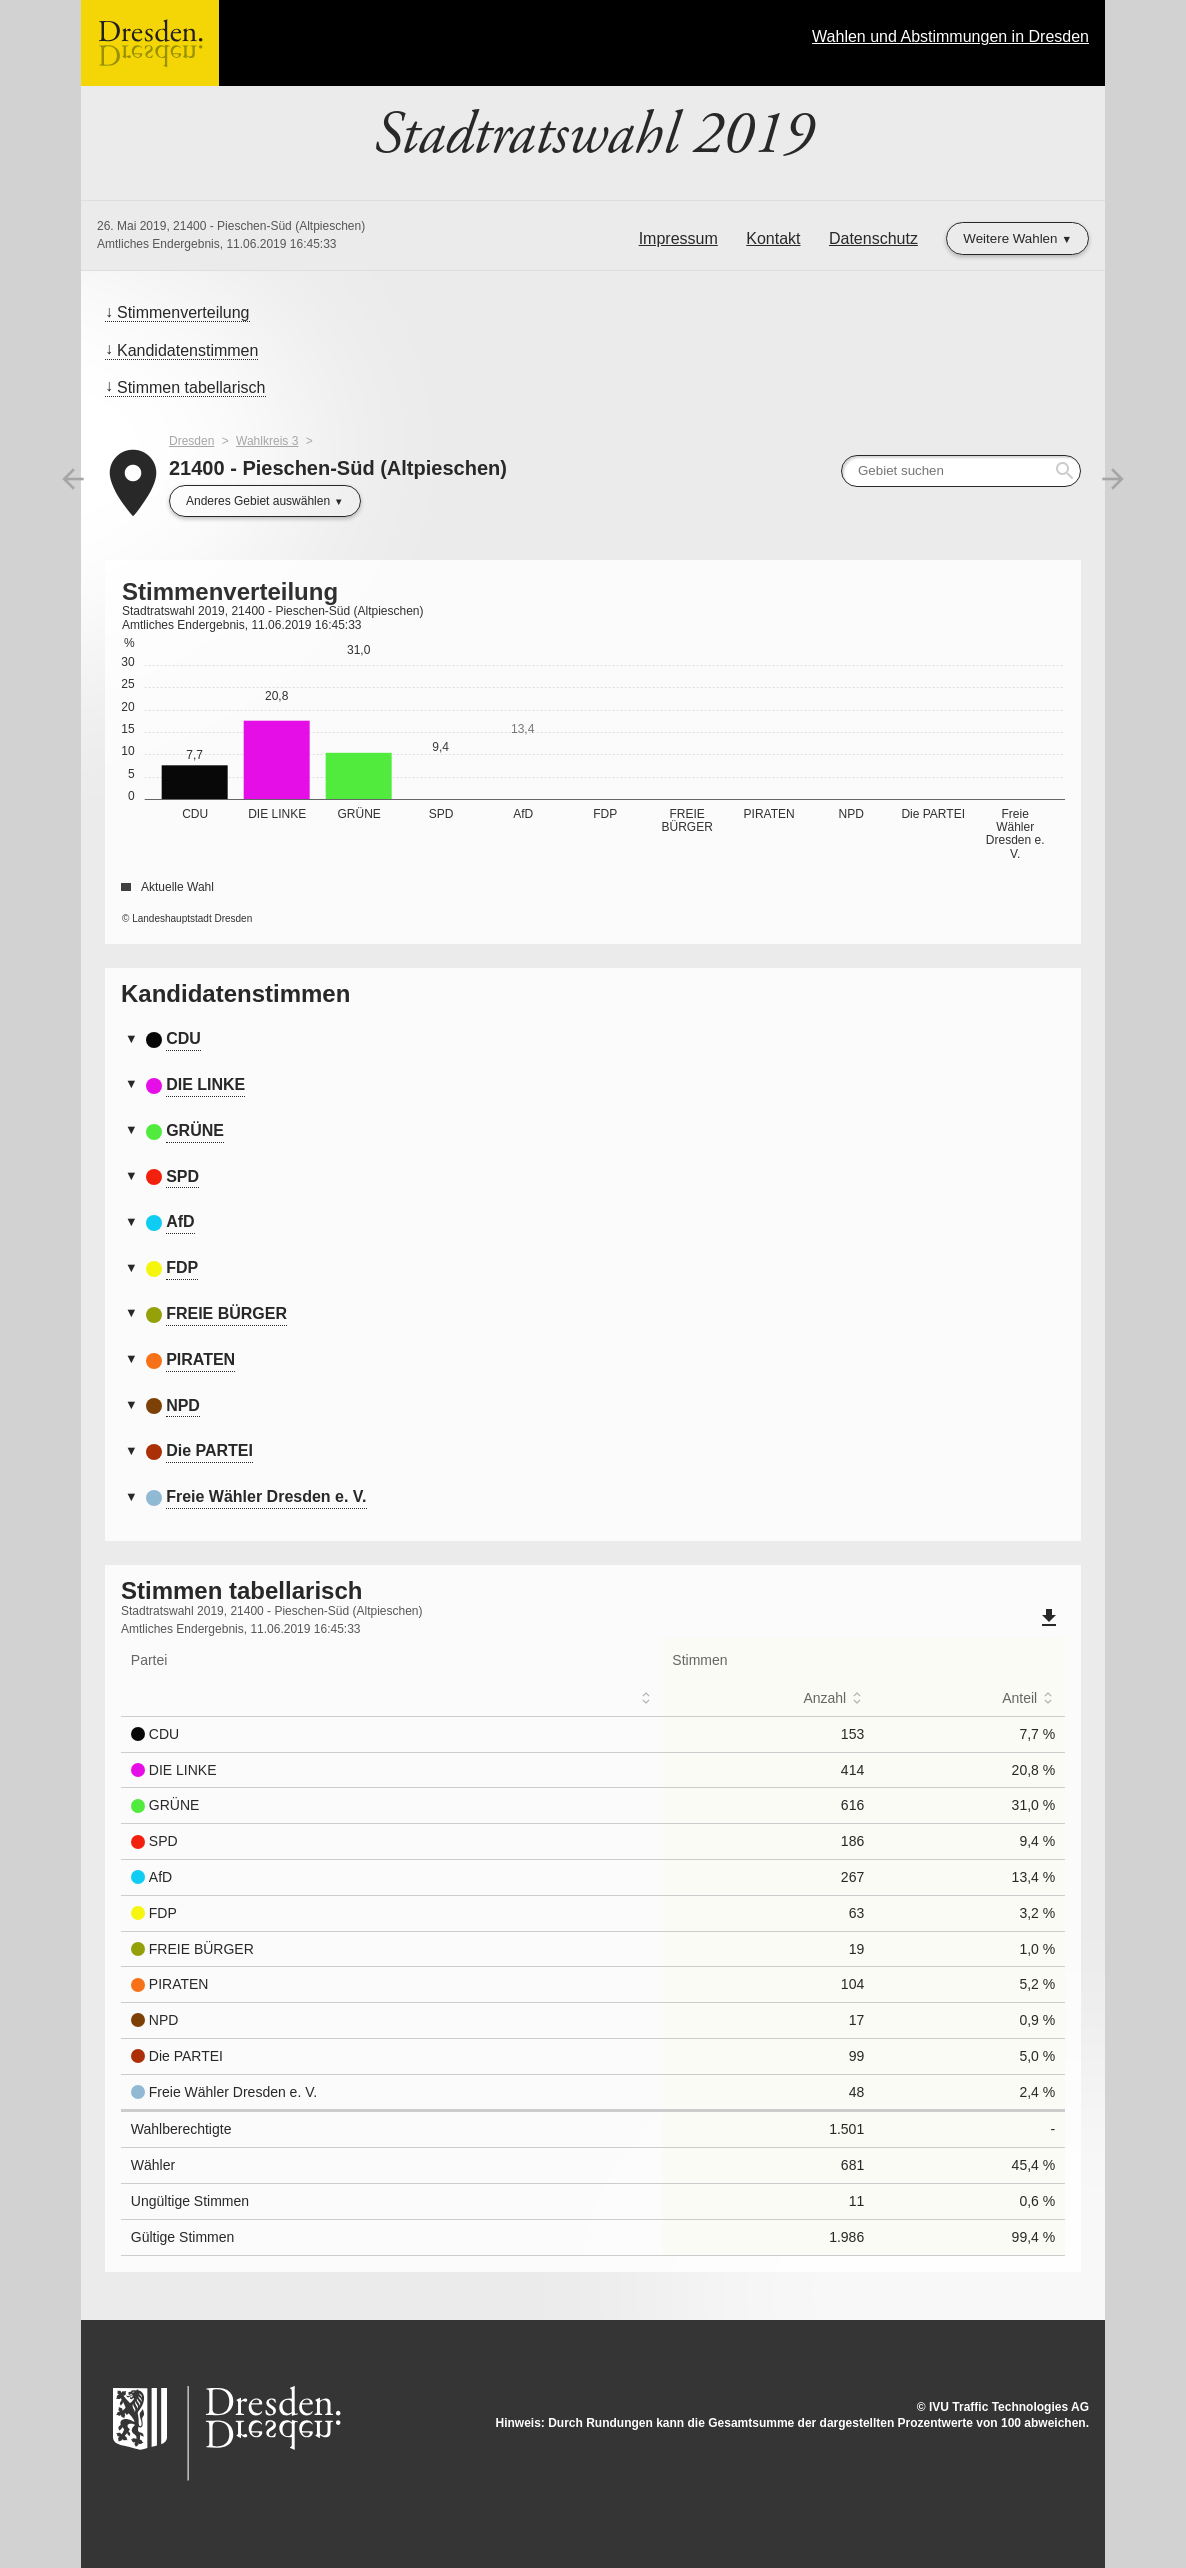  Describe the element at coordinates (187, 350) in the screenshot. I see `Kandidatenstimmen [menuitem]` at that location.